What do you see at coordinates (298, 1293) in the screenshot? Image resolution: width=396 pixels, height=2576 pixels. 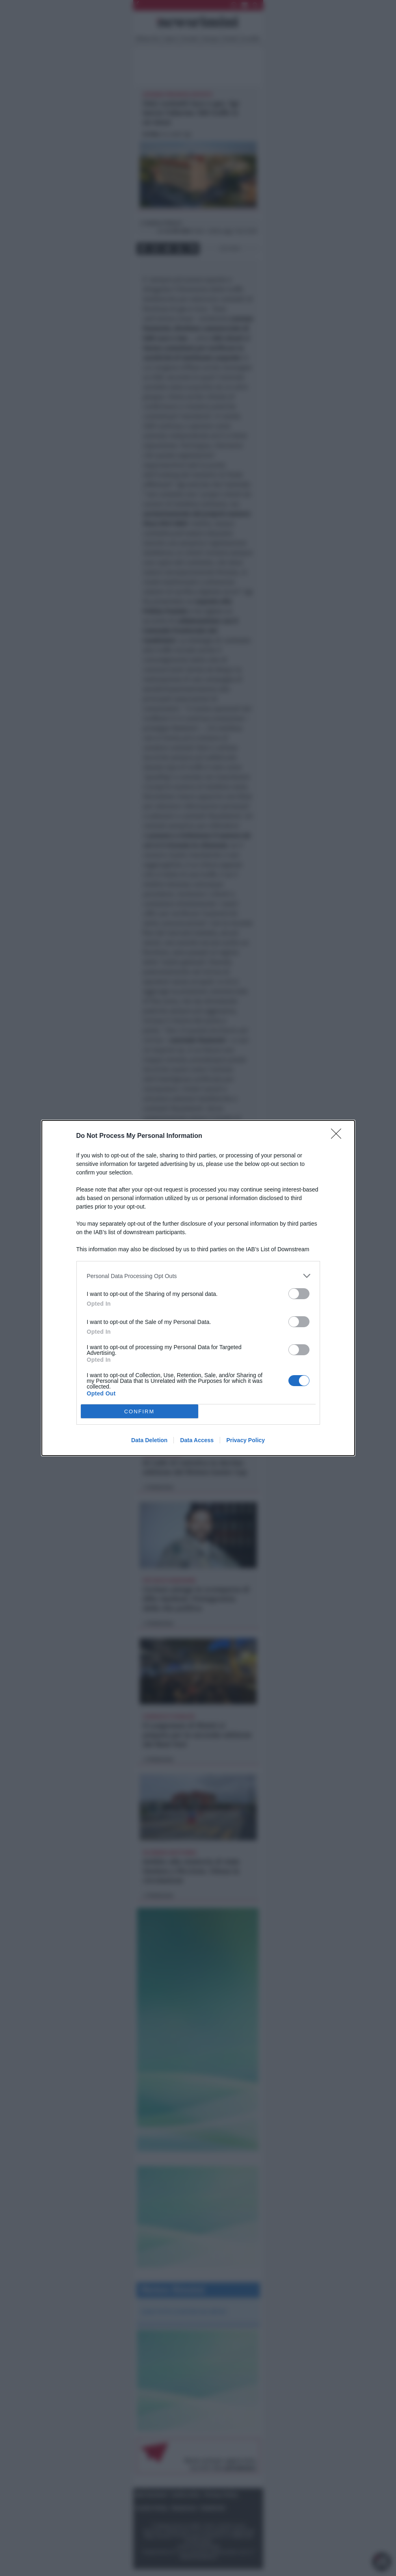 I see `[switch]` at bounding box center [298, 1293].